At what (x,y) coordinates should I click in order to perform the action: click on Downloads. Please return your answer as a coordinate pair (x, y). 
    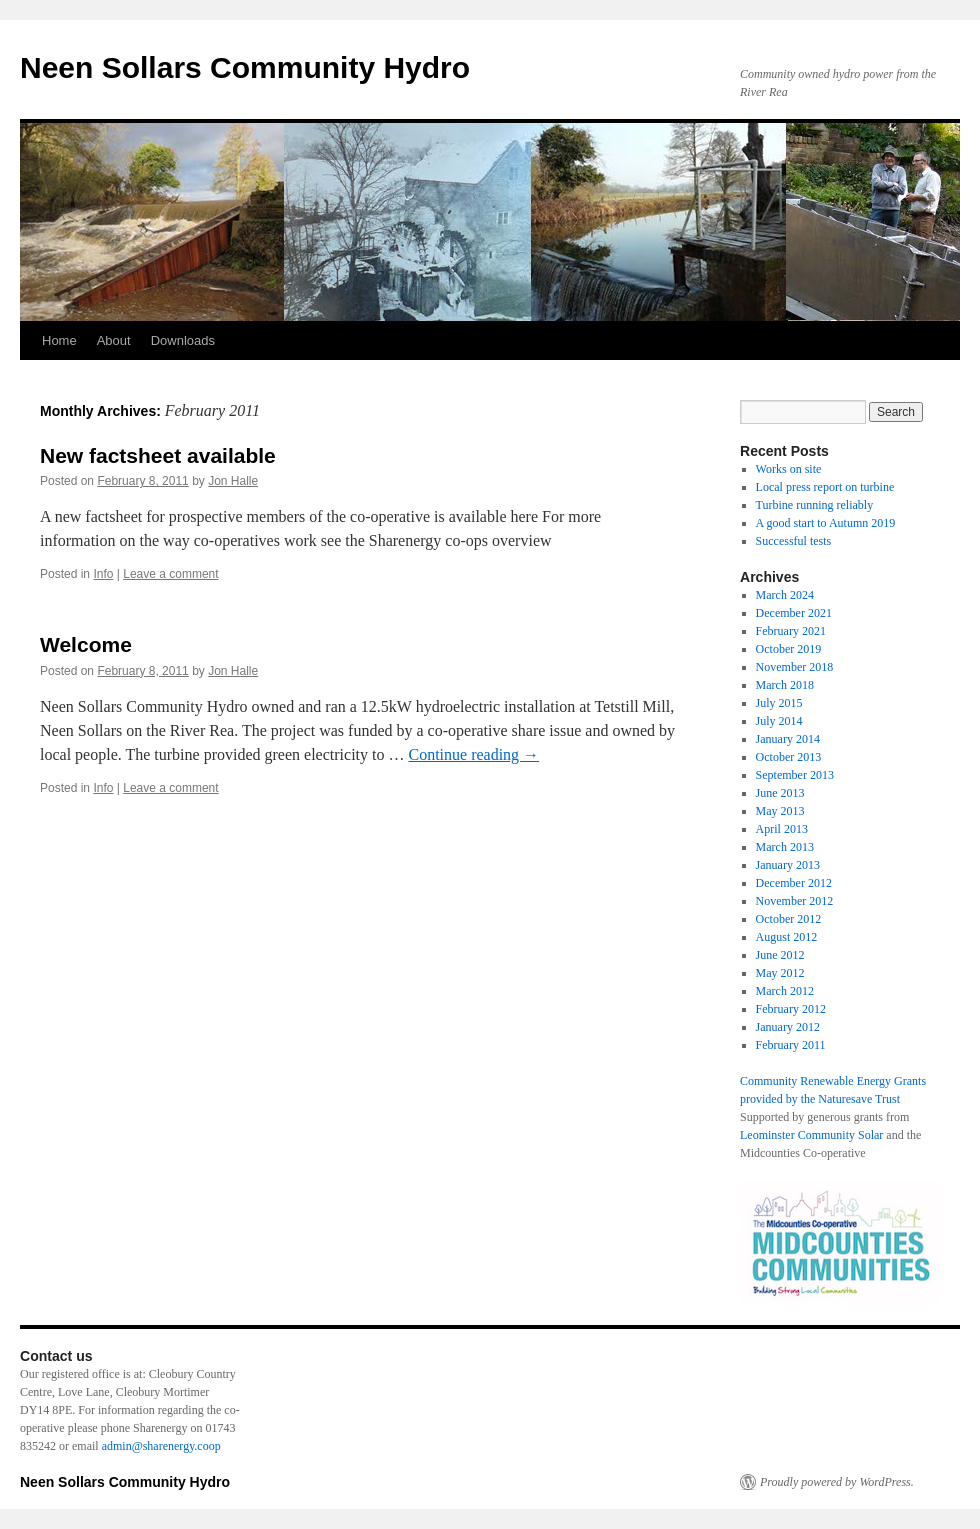
    Looking at the image, I should click on (183, 340).